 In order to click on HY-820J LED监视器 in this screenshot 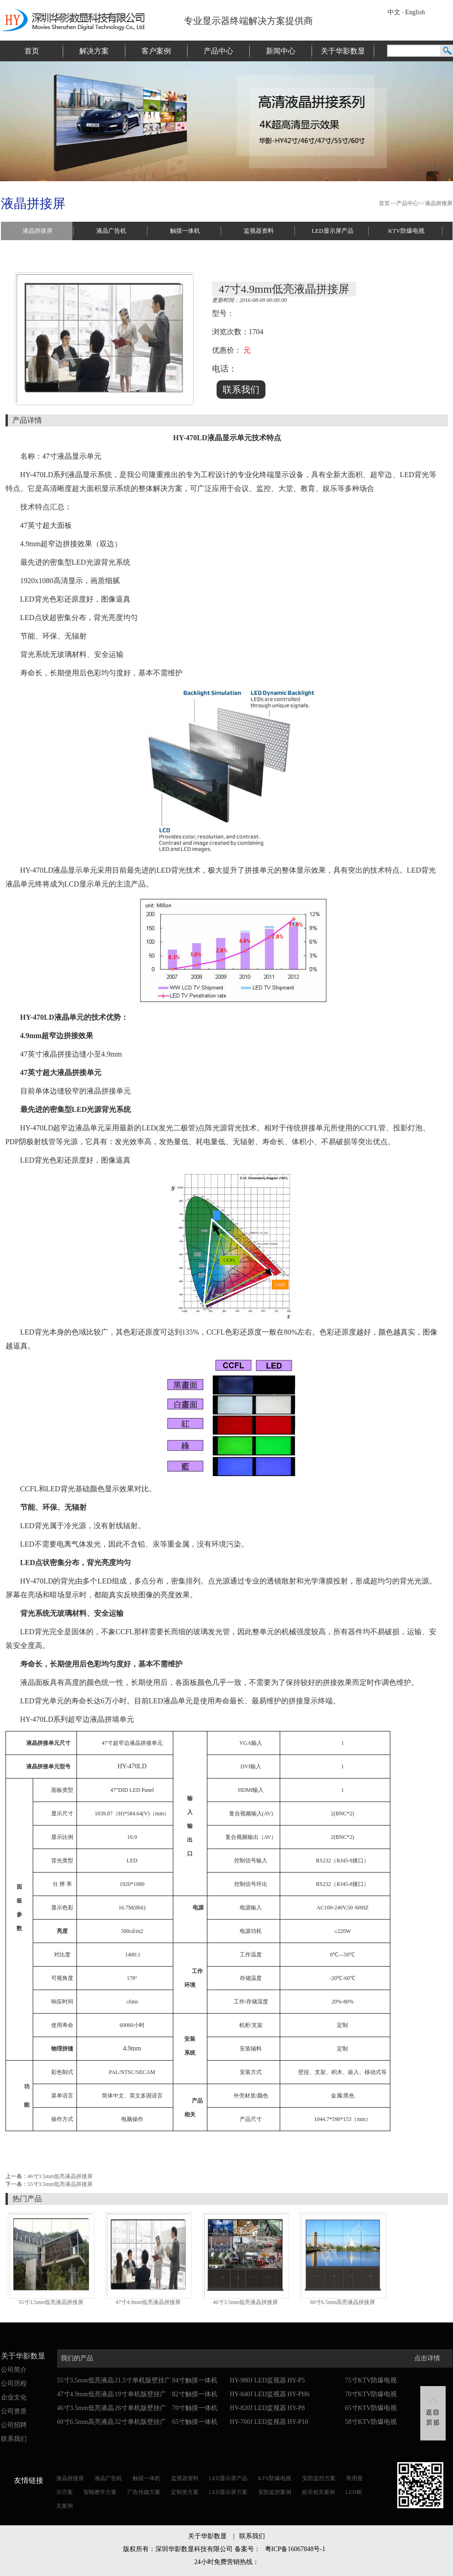, I will do `click(258, 2408)`.